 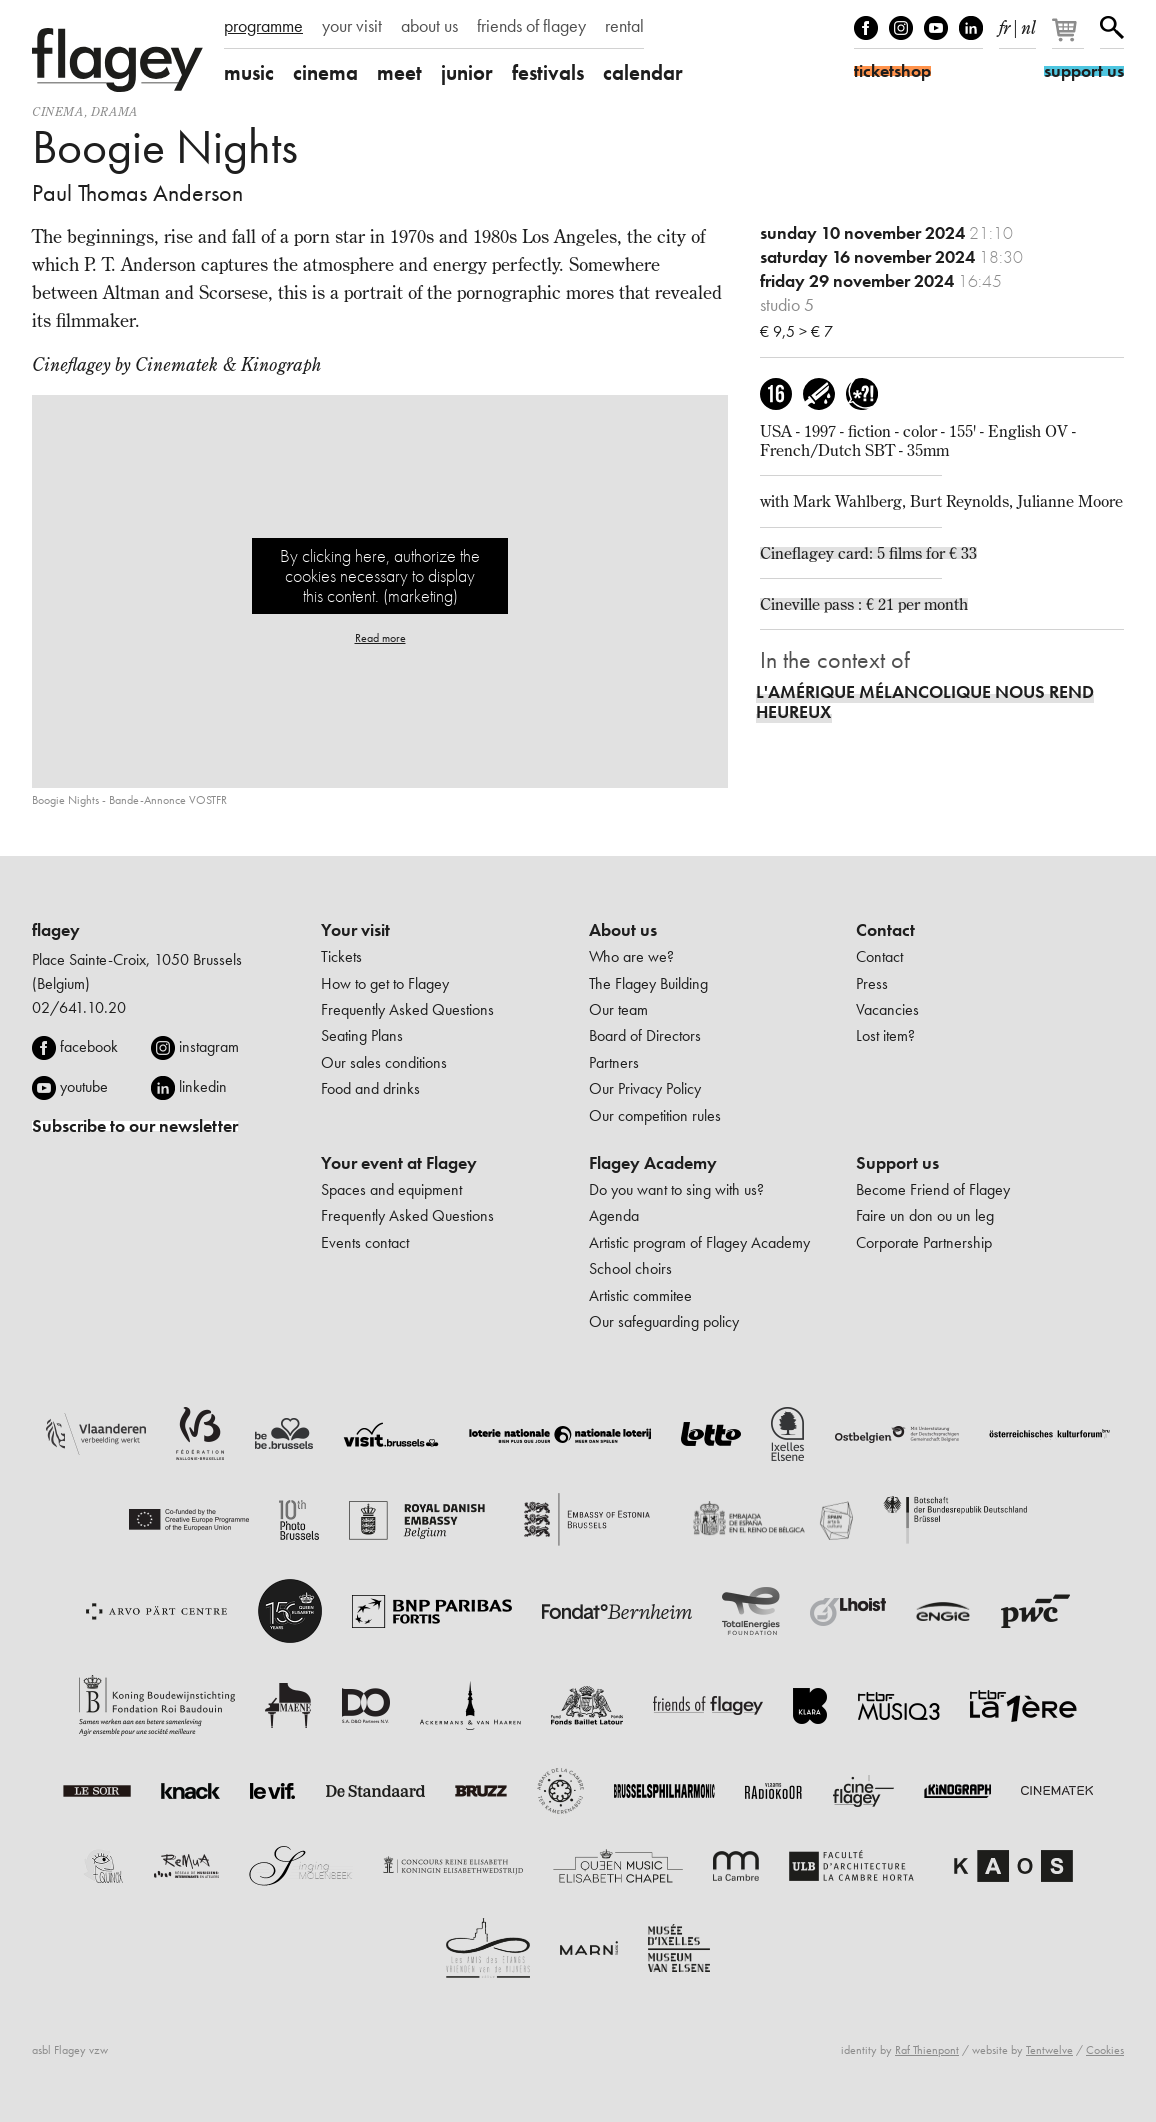 I want to click on Cineville pass : € 21 per month, so click(x=864, y=604).